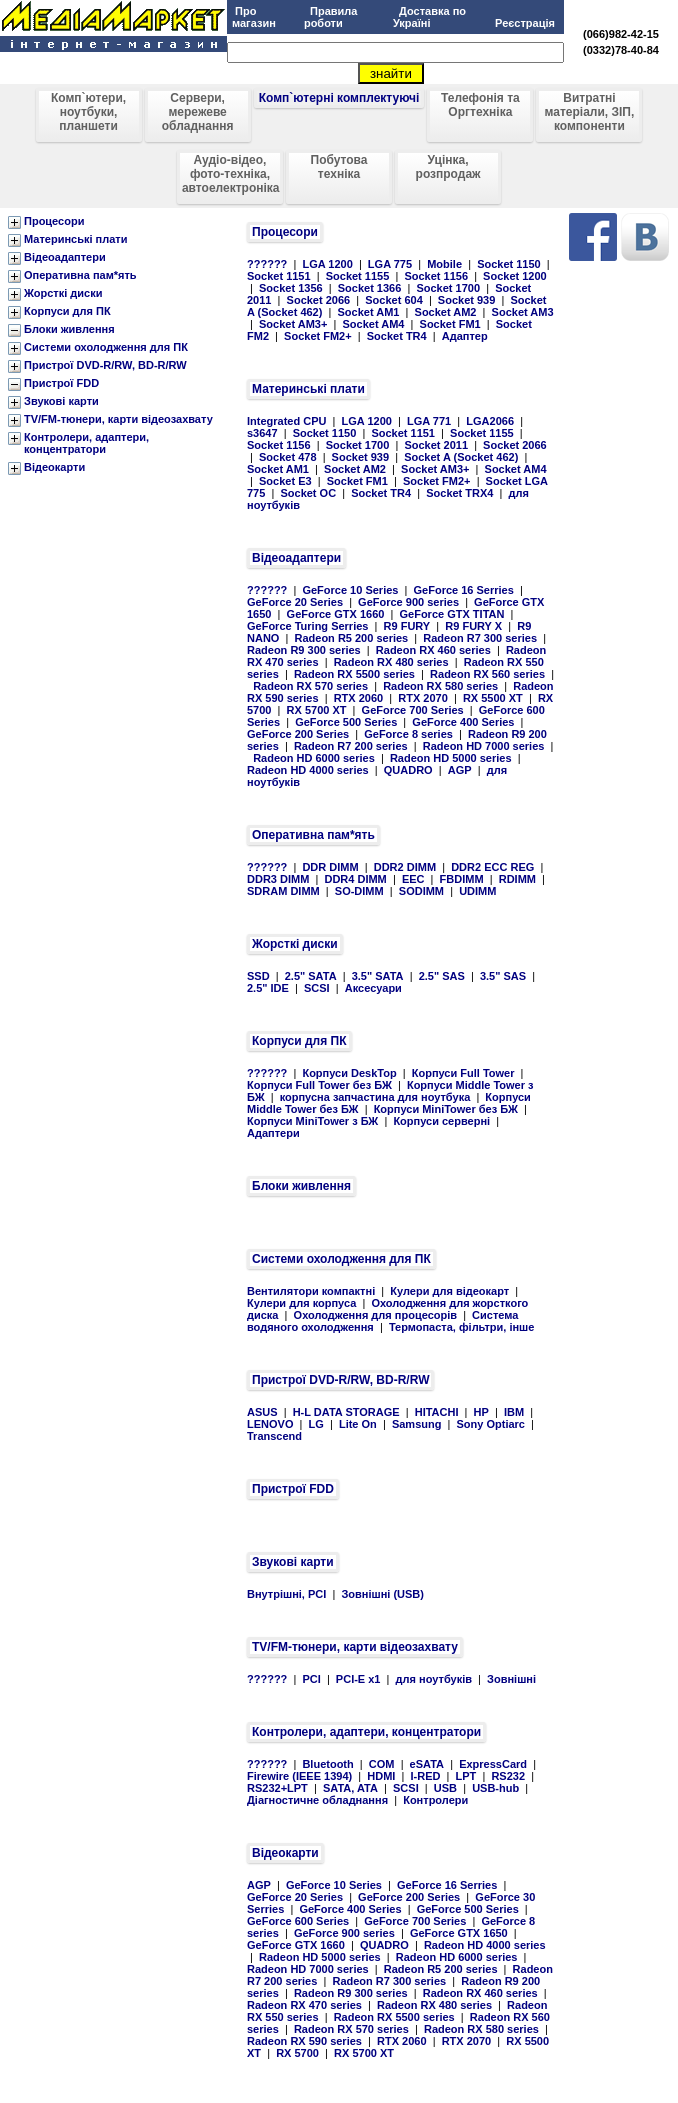 The image size is (678, 2103). I want to click on Radeon RX 560 series, so click(487, 674).